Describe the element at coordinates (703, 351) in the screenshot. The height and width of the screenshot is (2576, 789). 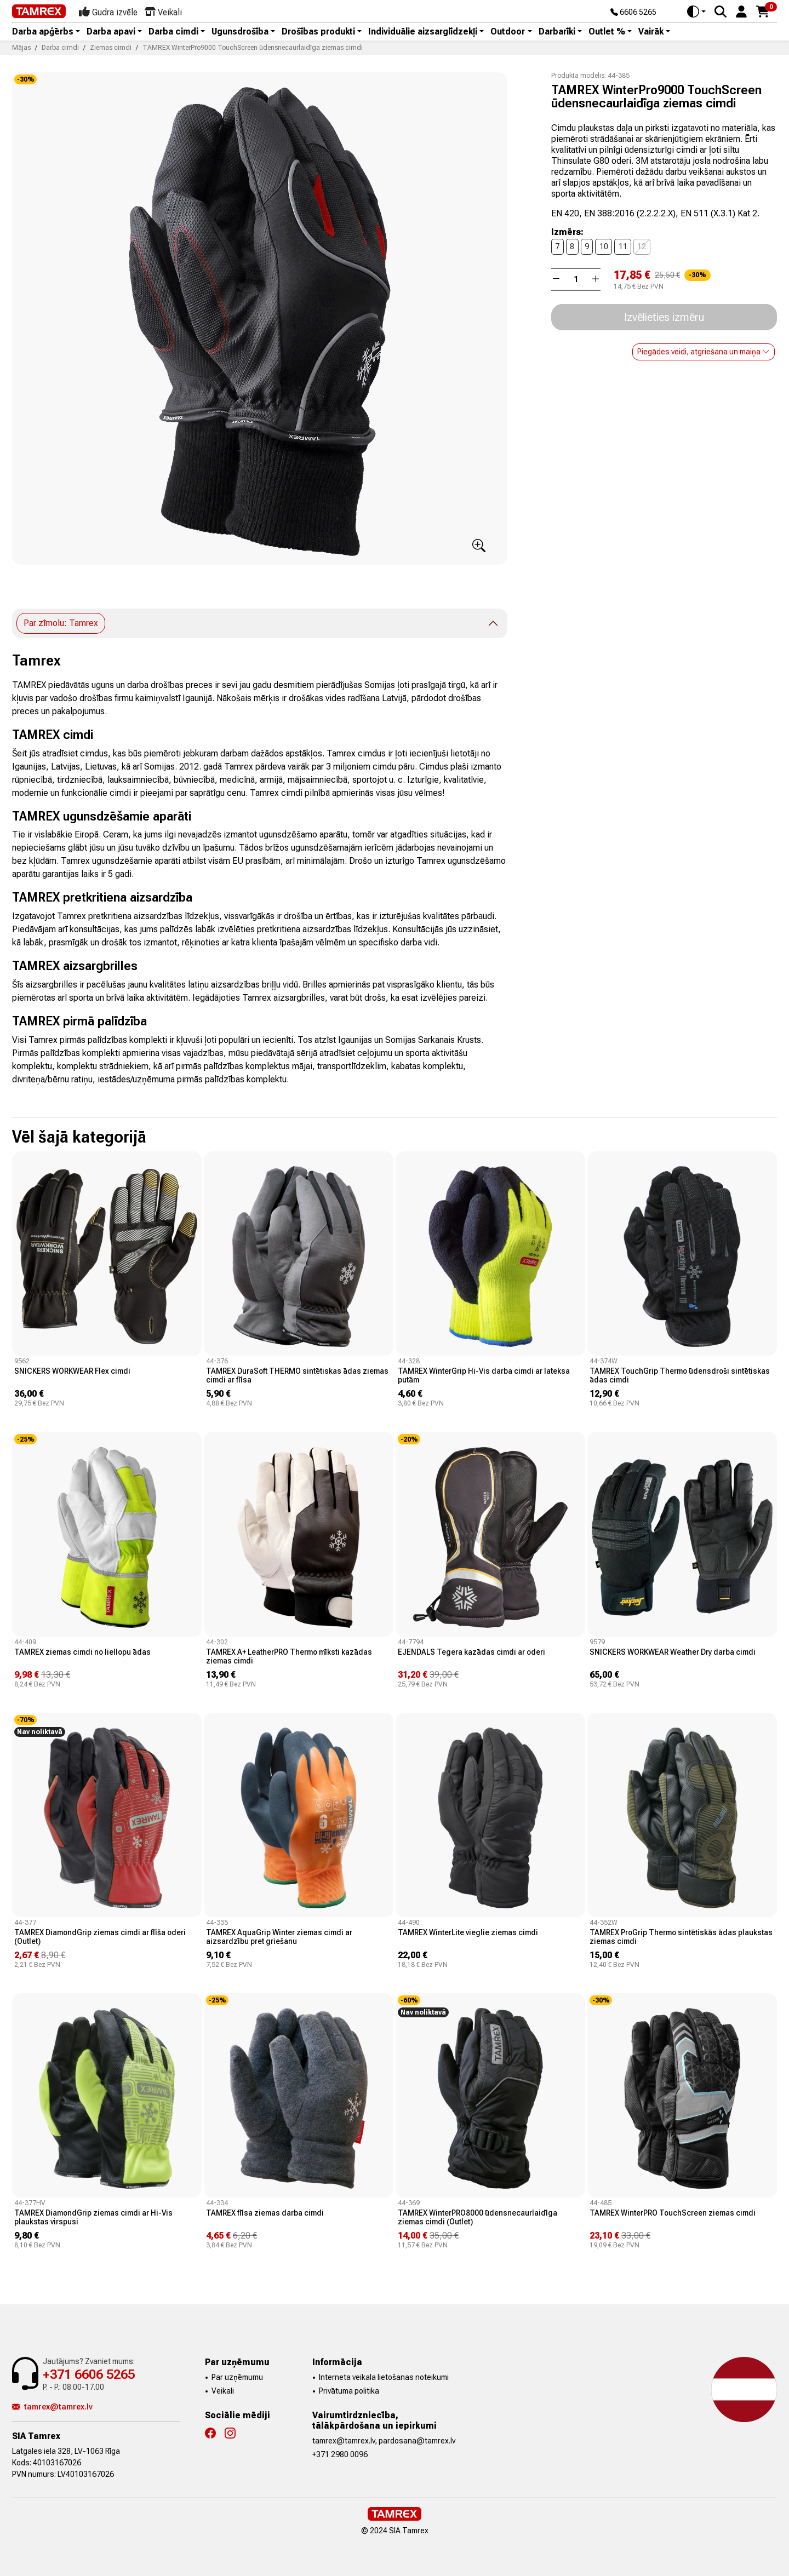
I see `Piegādes veidi, atgriešana un maiņa [button]` at that location.